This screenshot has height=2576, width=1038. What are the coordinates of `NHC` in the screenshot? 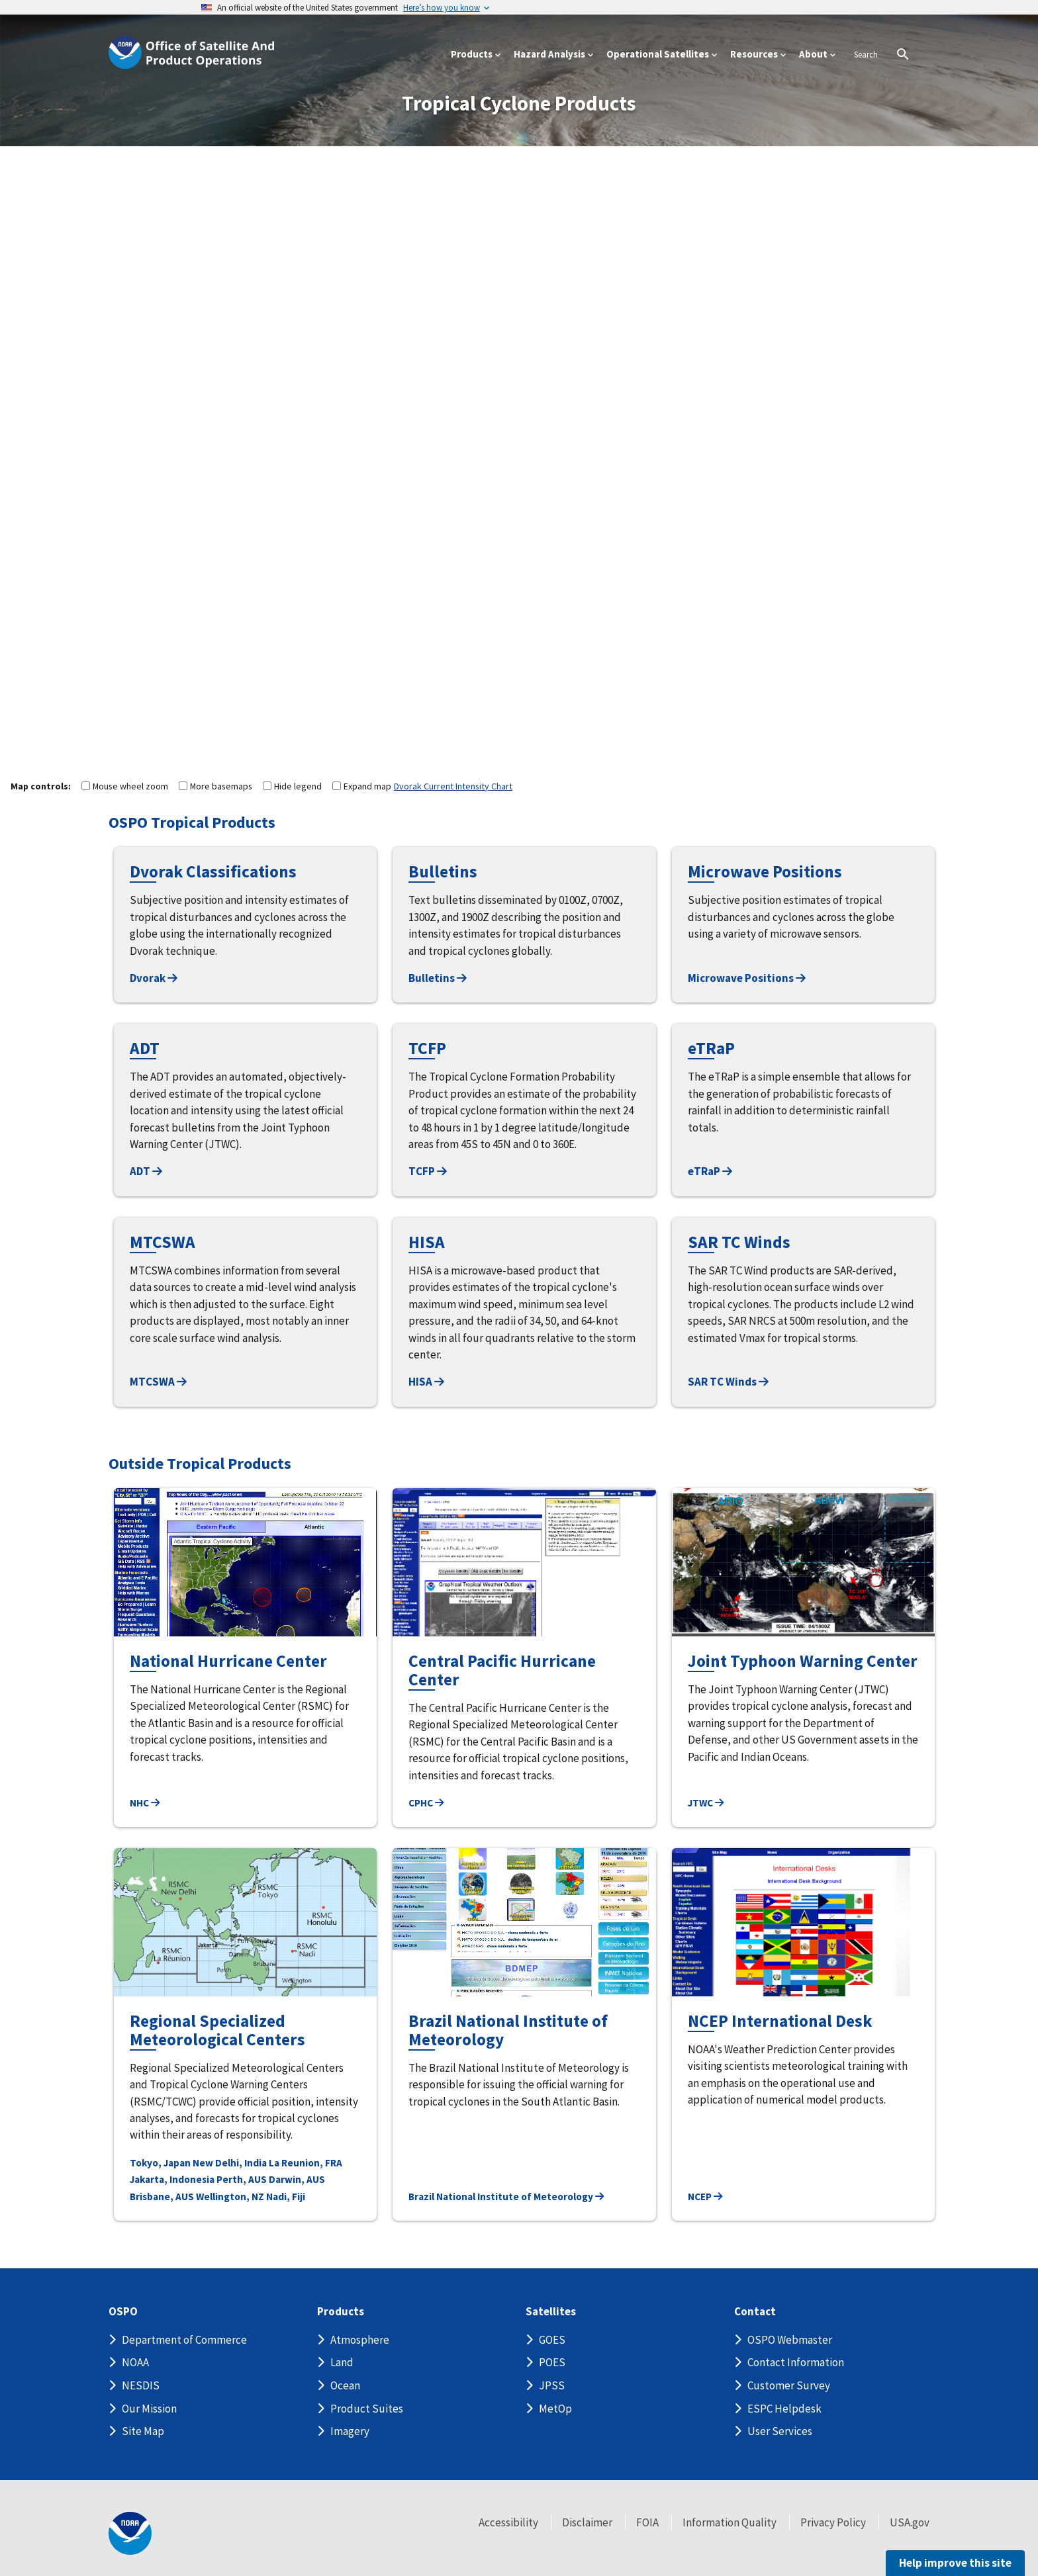 It's located at (145, 1803).